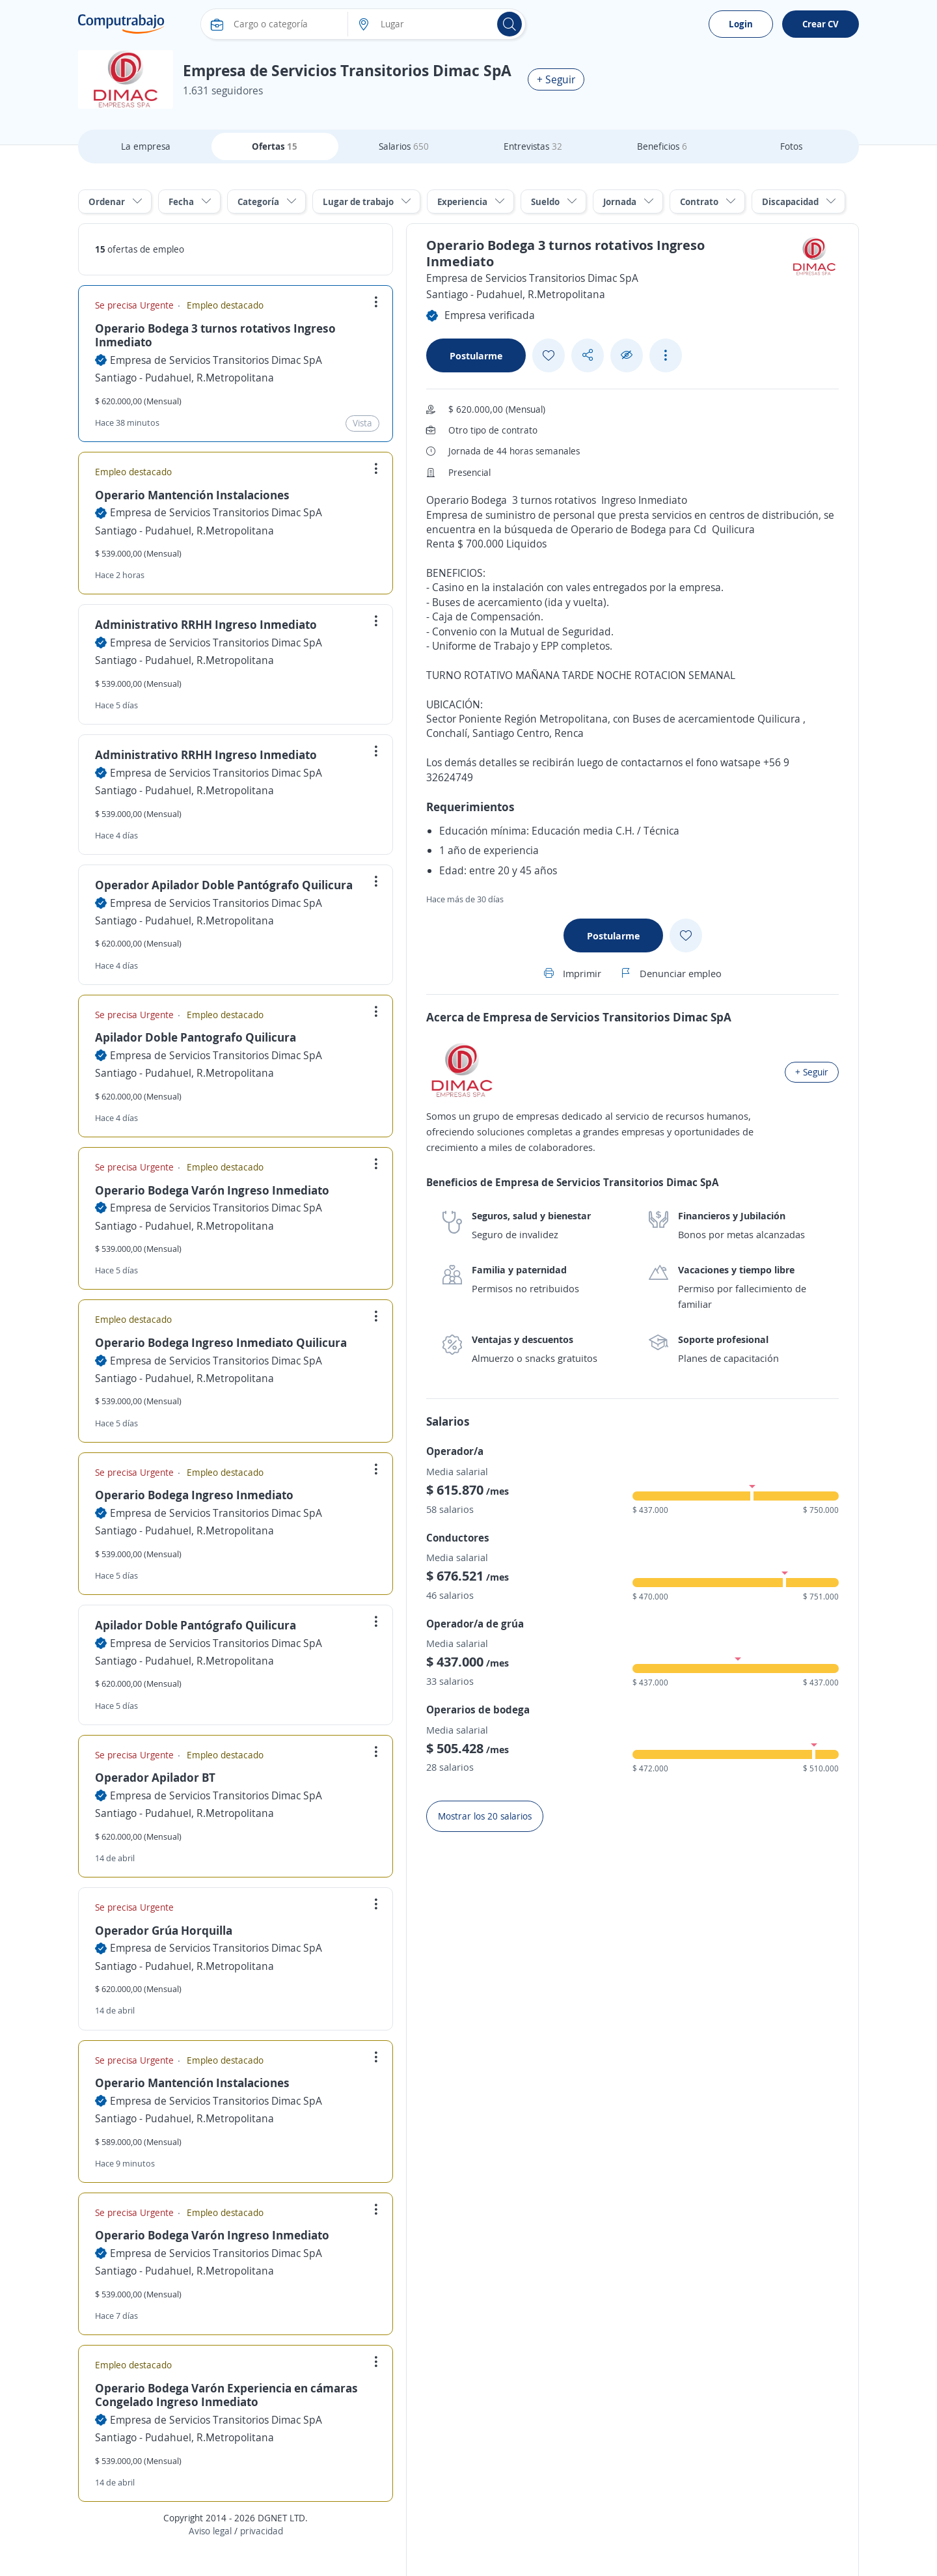 This screenshot has height=2576, width=937. I want to click on Mostrar los 20 salarios, so click(485, 1816).